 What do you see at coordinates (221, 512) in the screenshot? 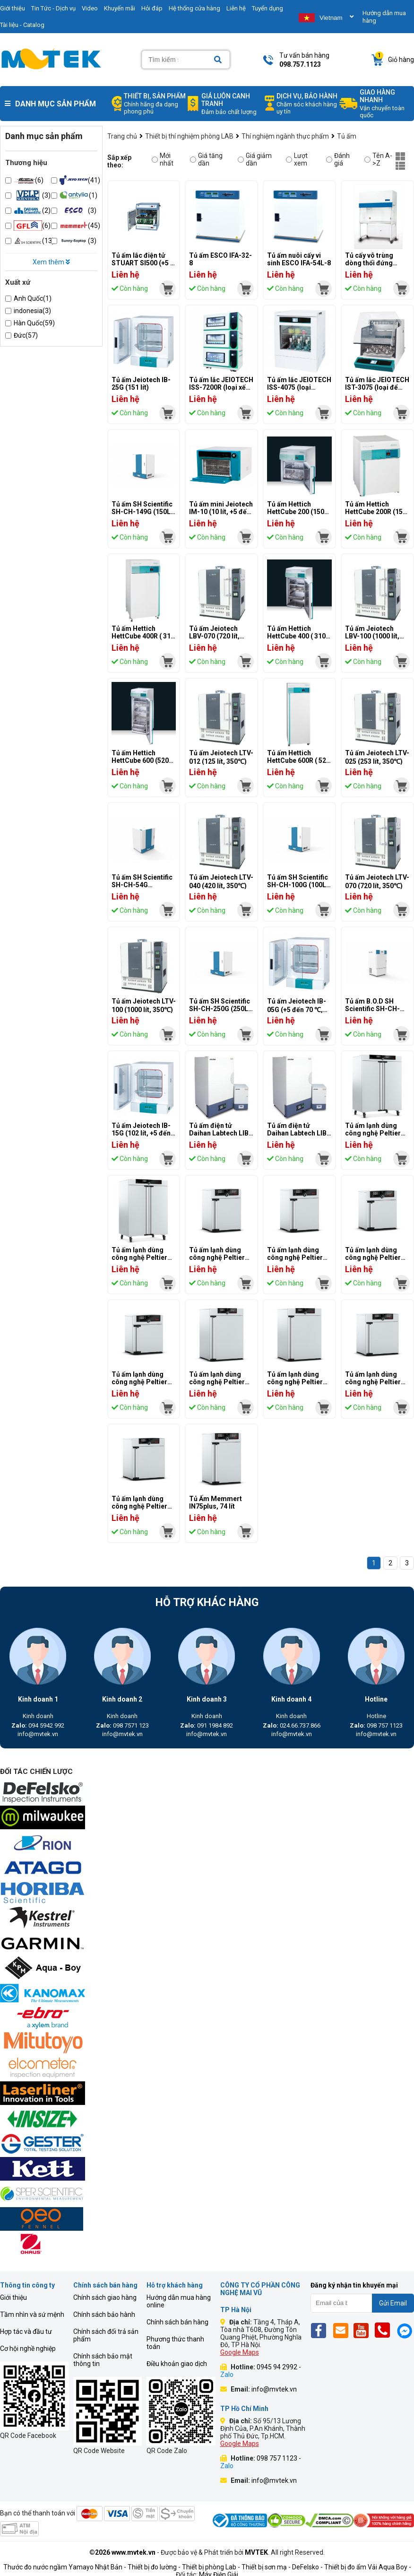
I see `Tủ ấm mini Jeiotech IM-10 (10 lít, +5 đến 65 ℃)` at bounding box center [221, 512].